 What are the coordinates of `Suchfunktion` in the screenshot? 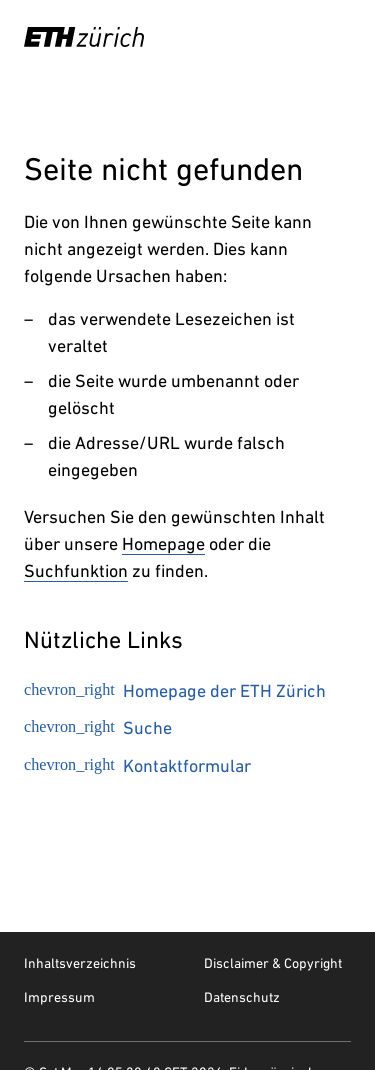 It's located at (76, 570).